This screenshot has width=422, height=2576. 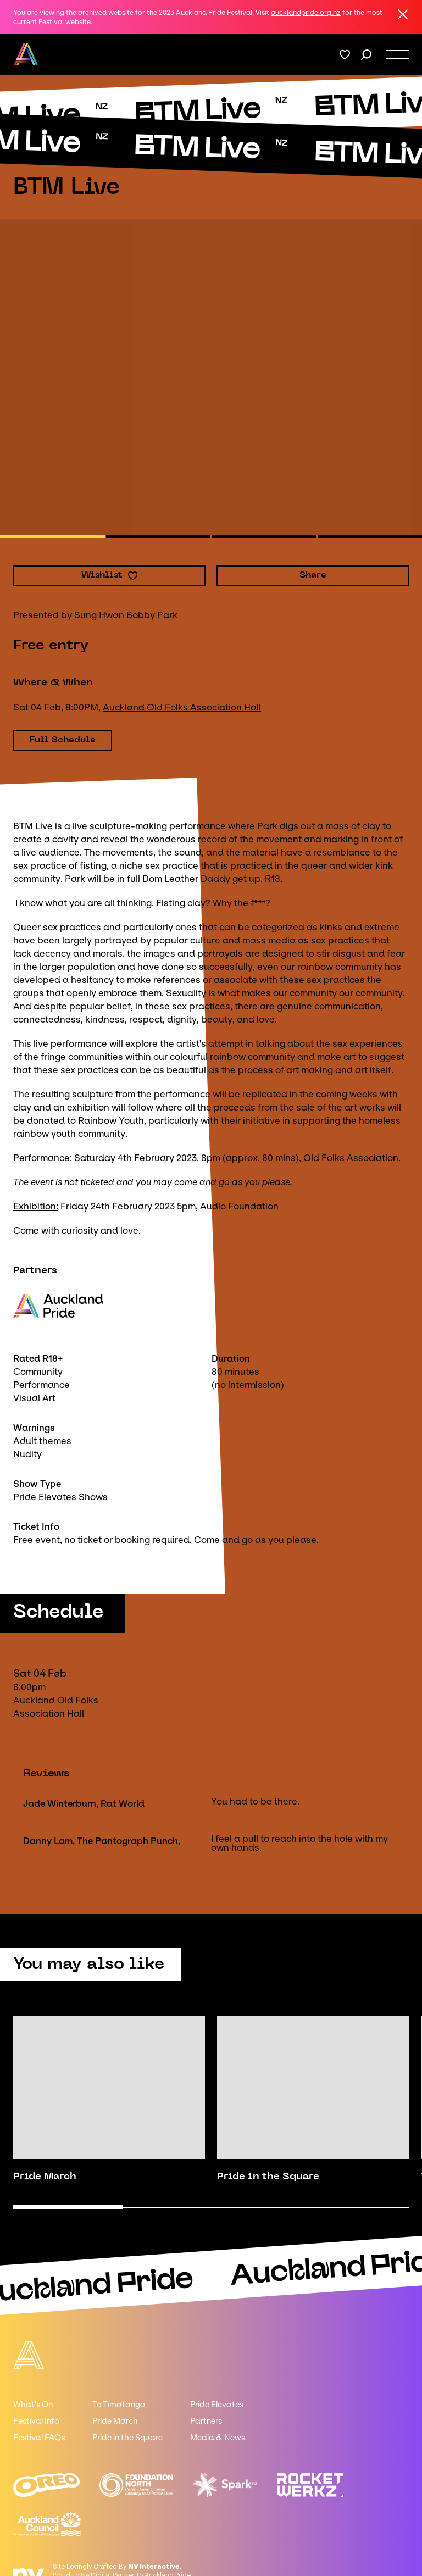 I want to click on Pride in the Square, so click(x=127, y=2438).